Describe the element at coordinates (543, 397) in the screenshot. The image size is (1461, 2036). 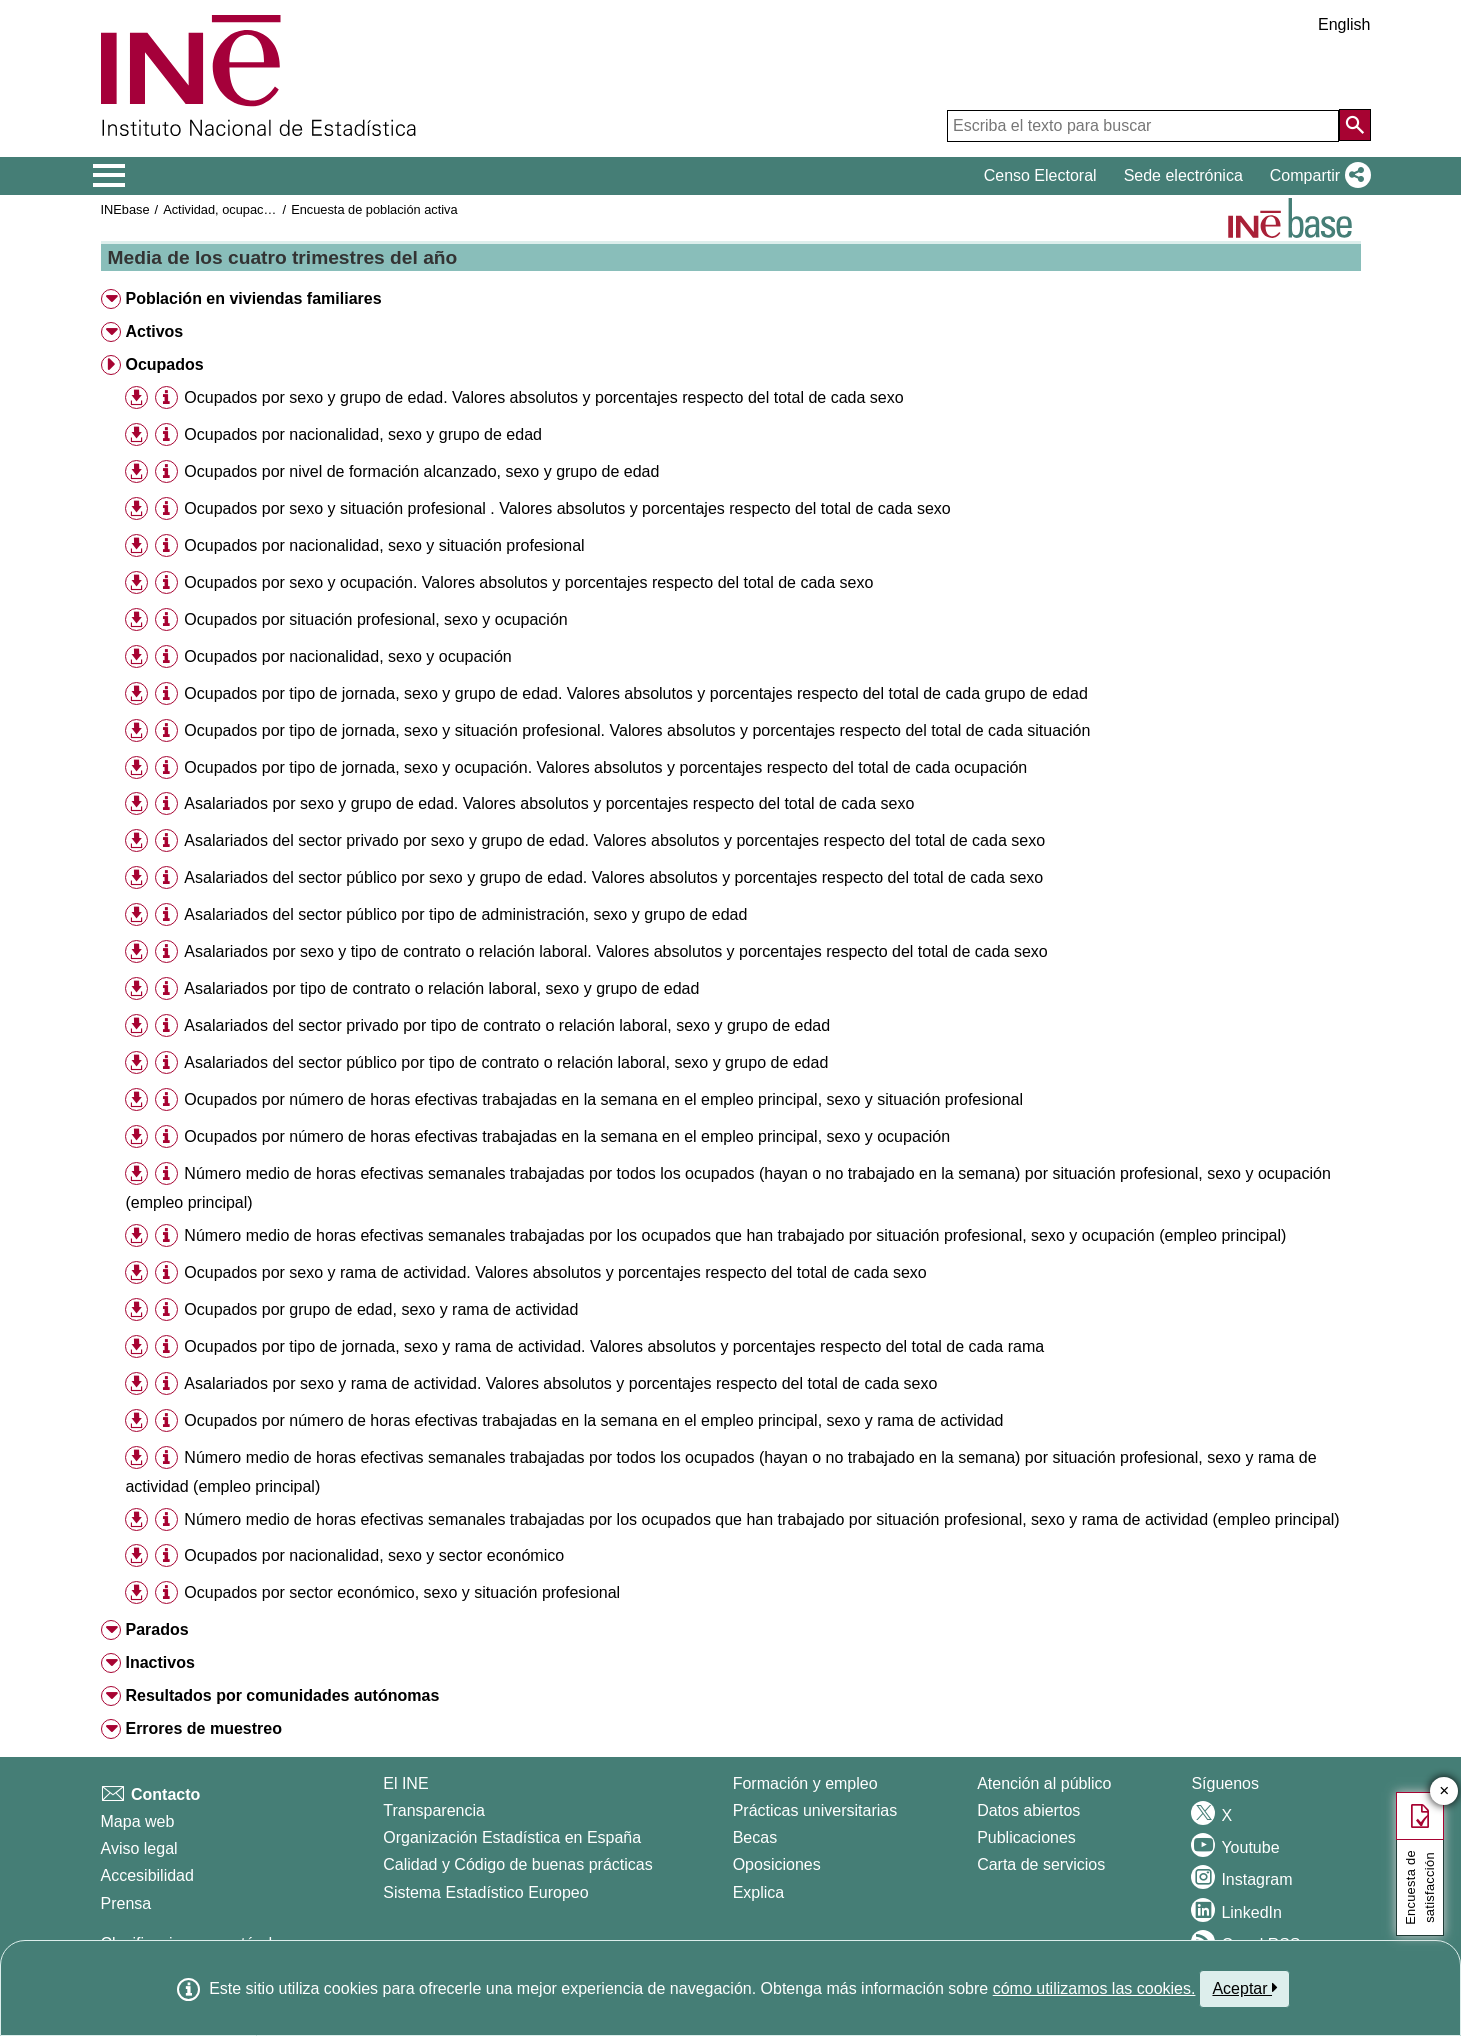
I see `Ocupados por sexo y grupo de edad. Valores absolutos y porcentajes respecto del total de cada sexo [treeitem]` at that location.